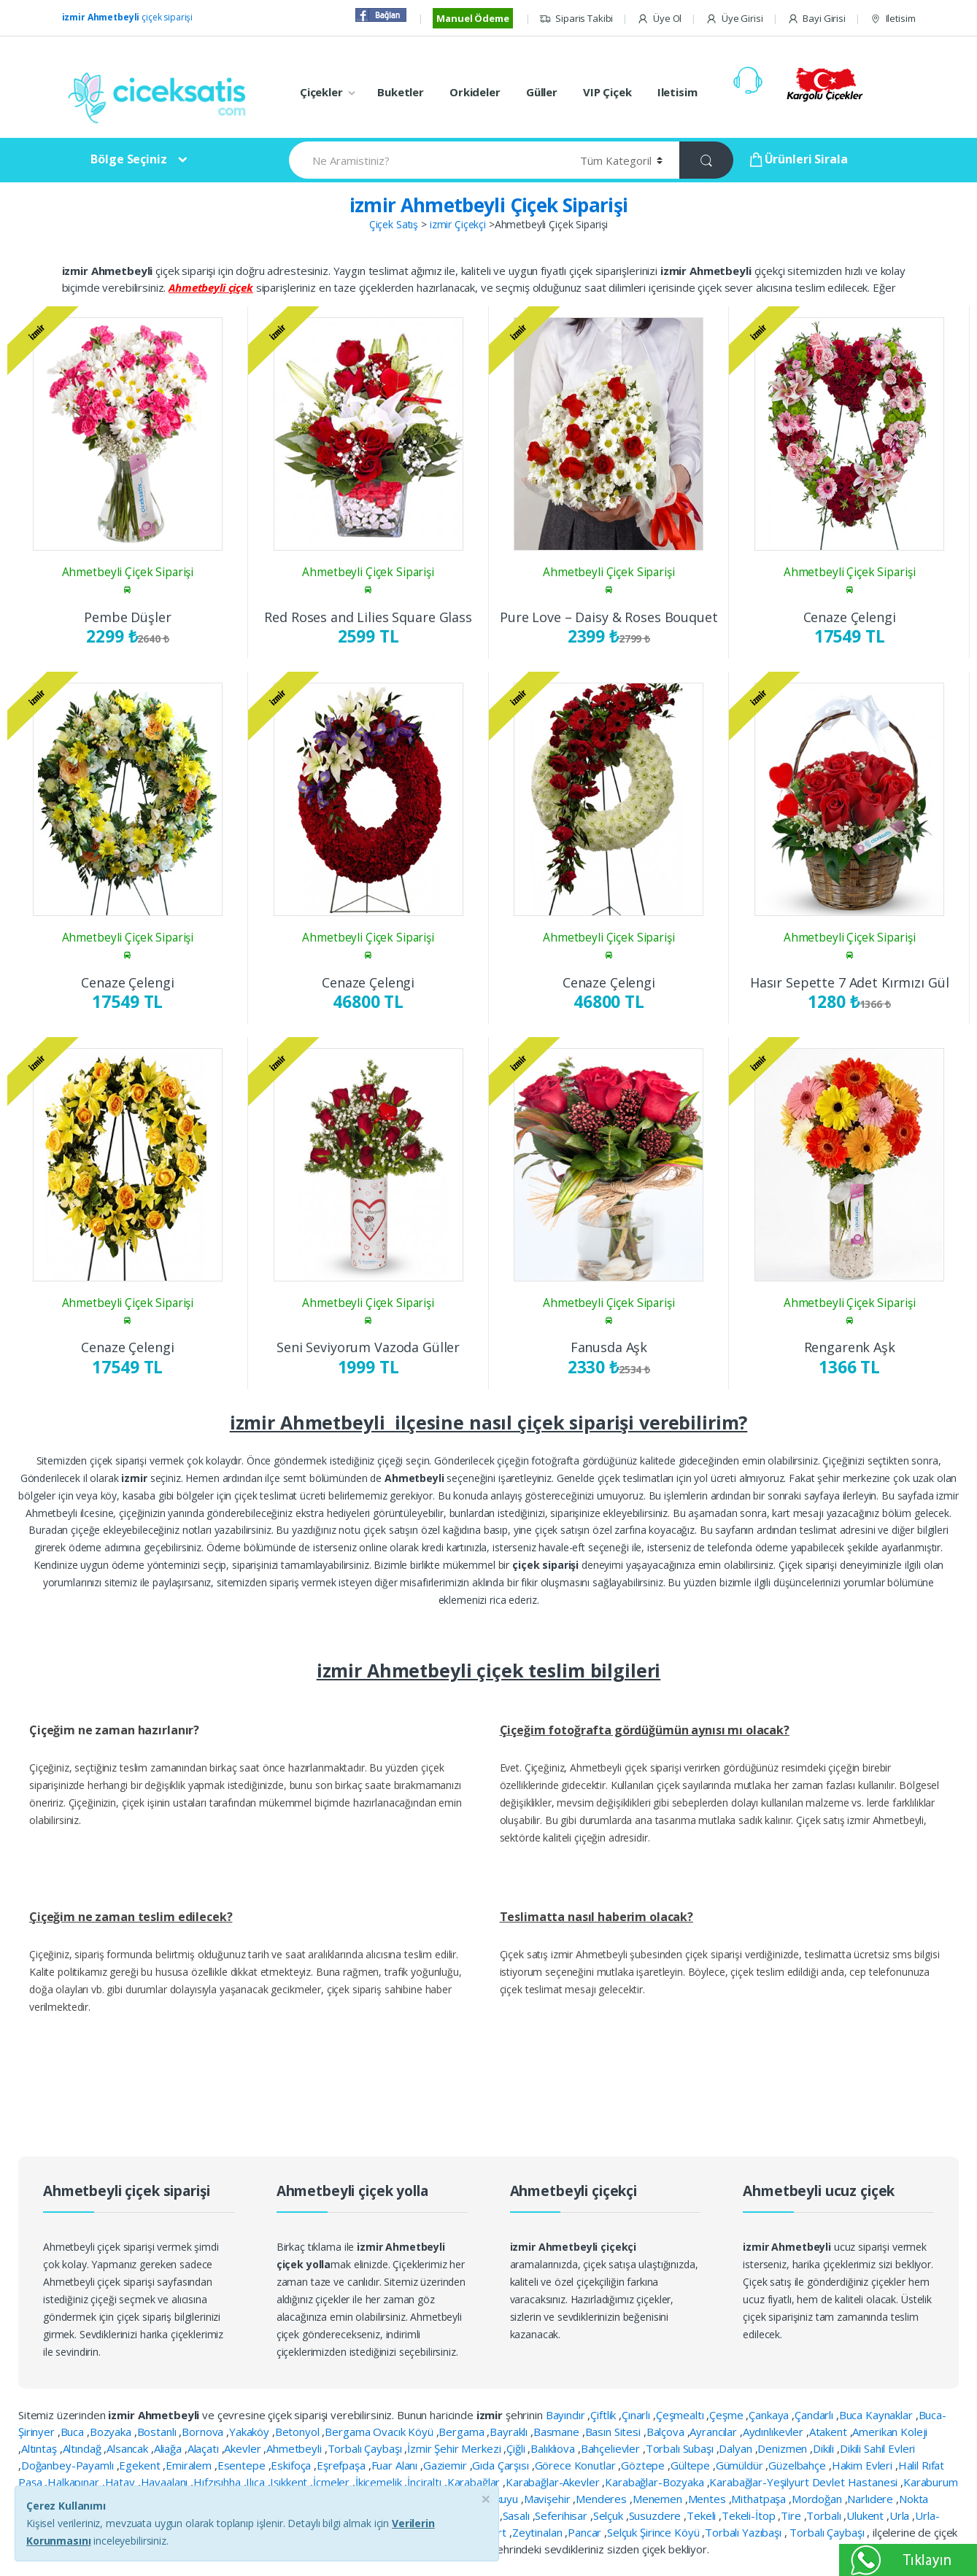  I want to click on Bornova, so click(204, 2431).